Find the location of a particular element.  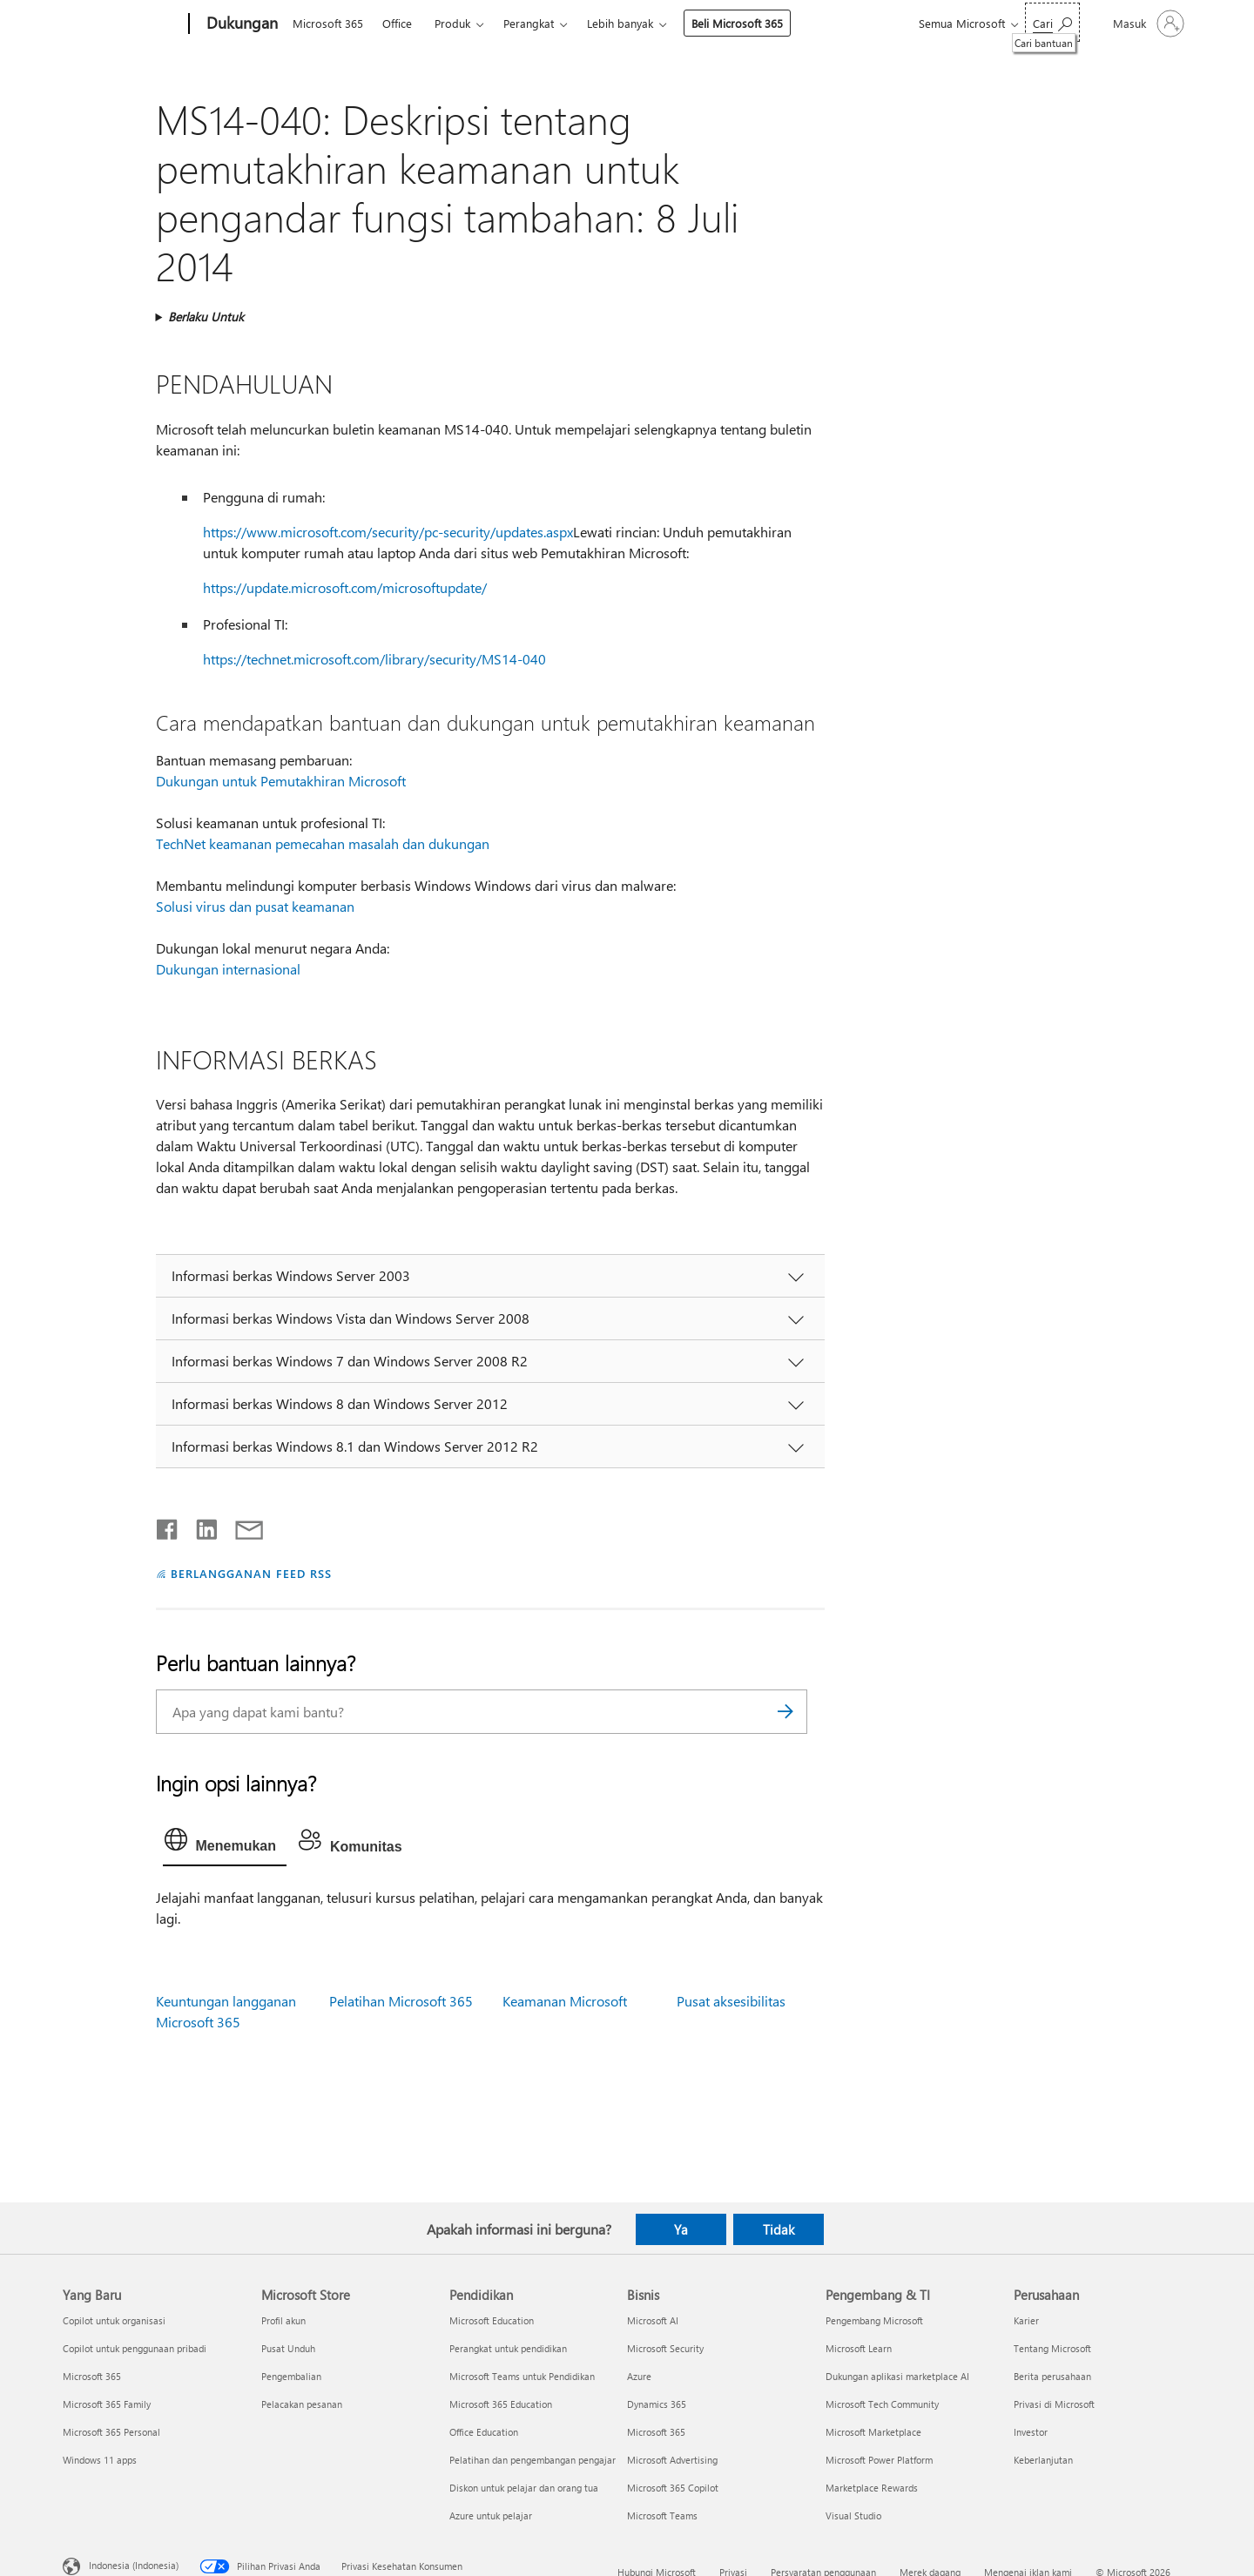

Beli Microsoft 365 is located at coordinates (737, 23).